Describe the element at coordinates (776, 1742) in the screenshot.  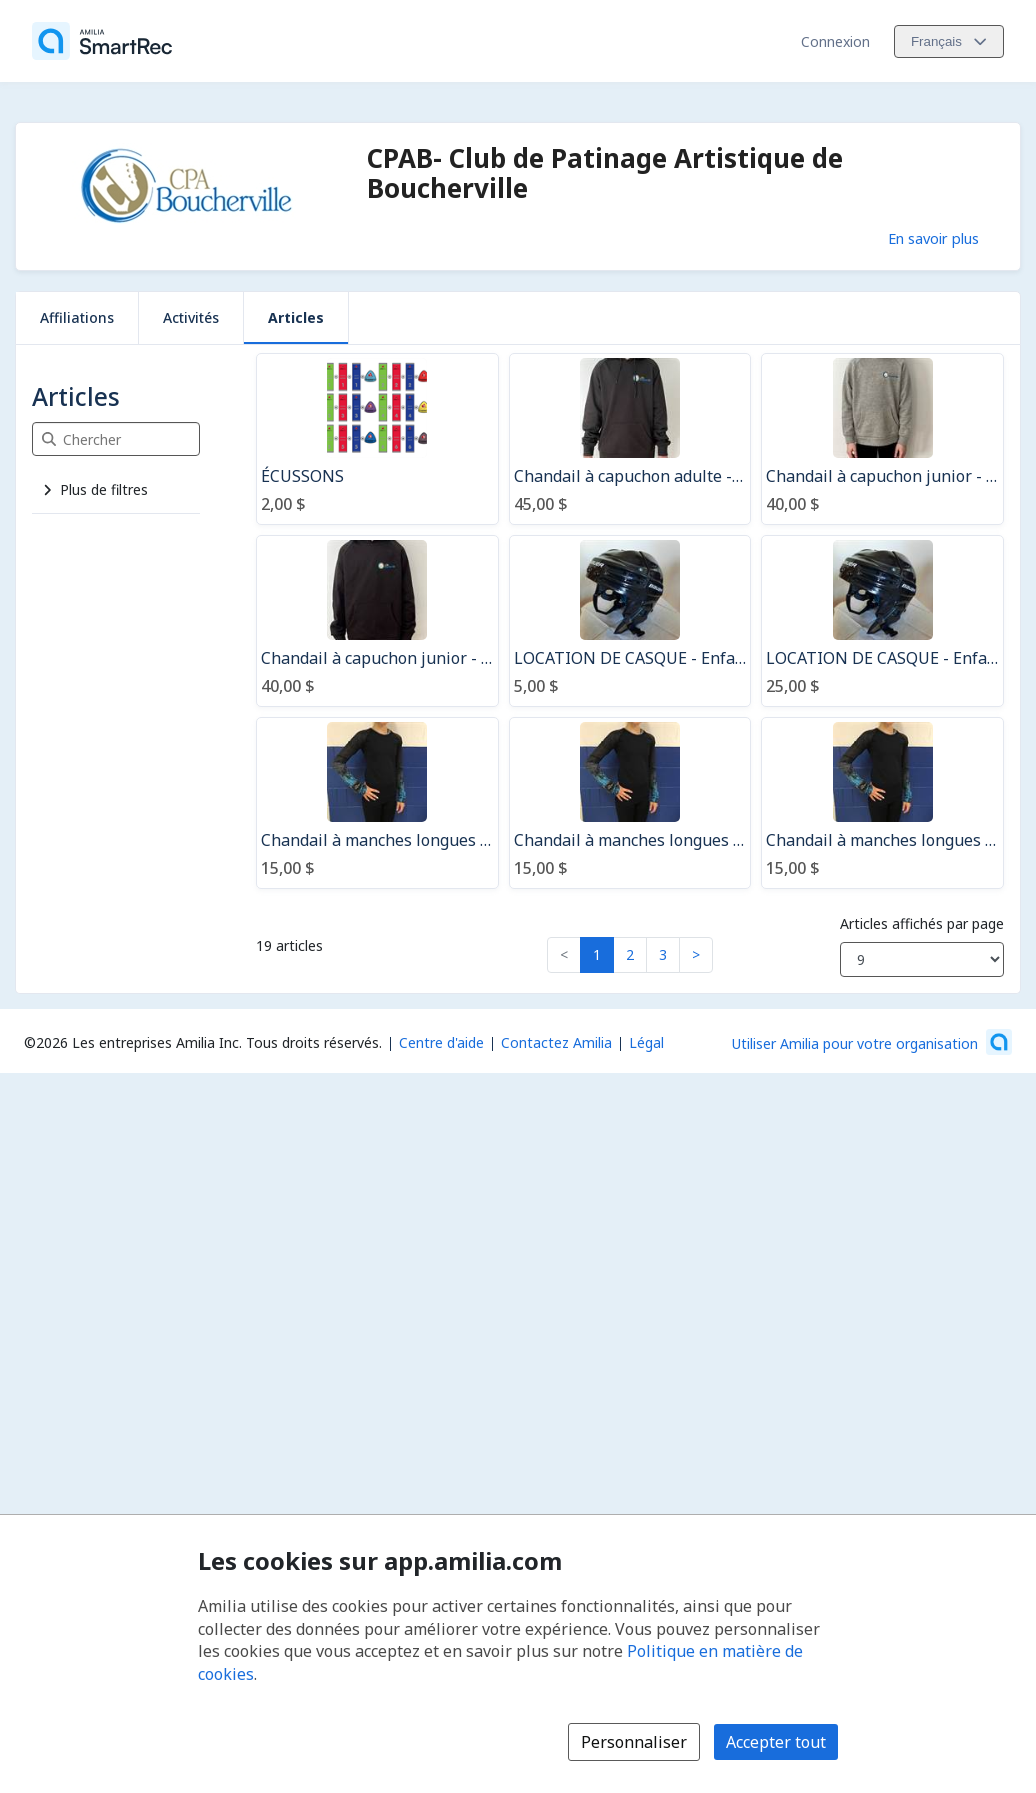
I see `Accepter tout` at that location.